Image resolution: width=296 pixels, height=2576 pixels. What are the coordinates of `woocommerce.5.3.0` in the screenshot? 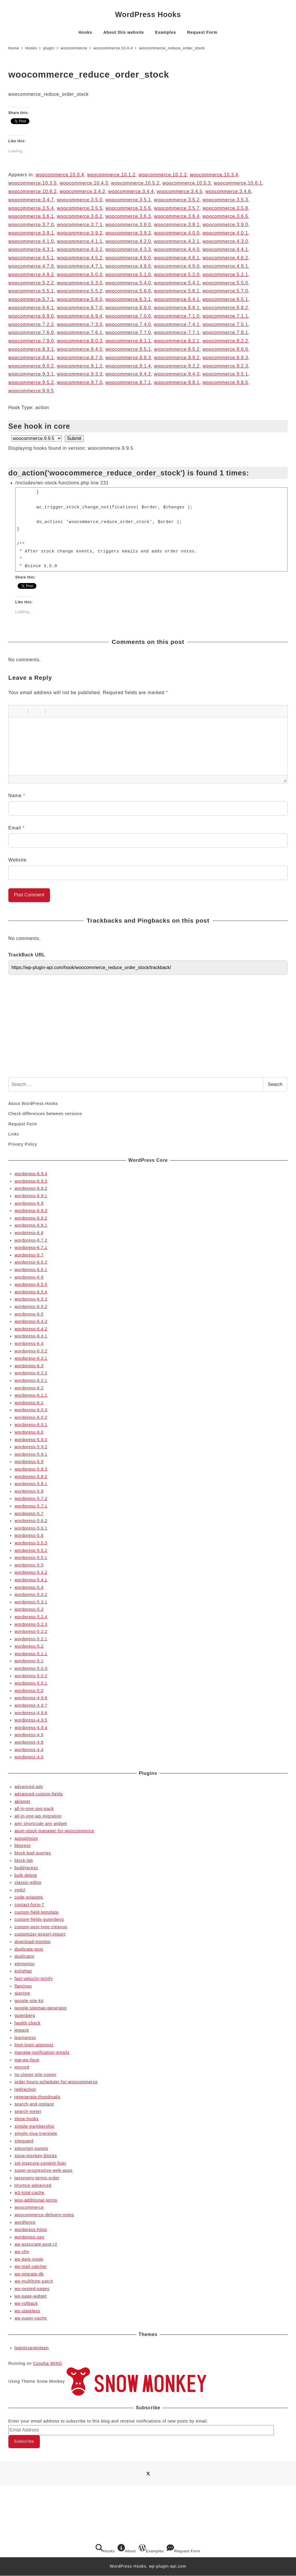 It's located at (80, 282).